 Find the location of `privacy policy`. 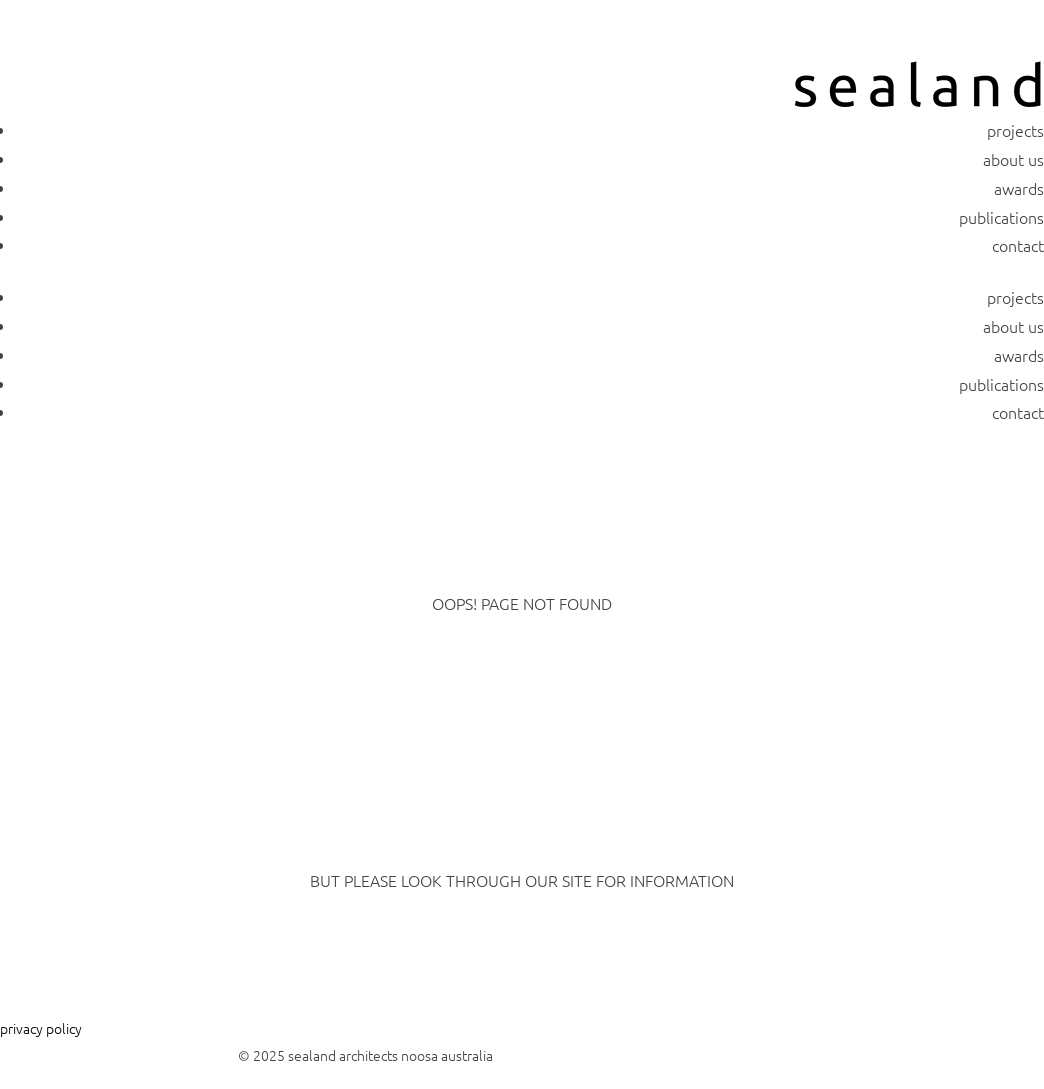

privacy policy is located at coordinates (41, 1028).